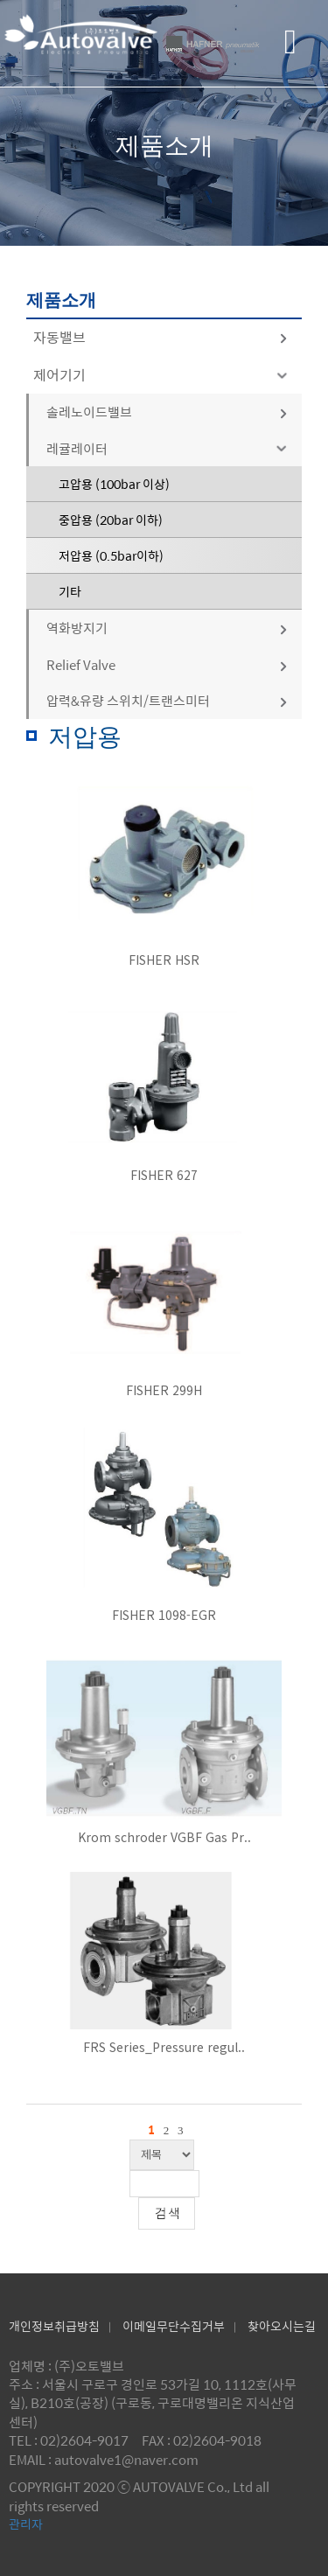  What do you see at coordinates (111, 519) in the screenshot?
I see `중압용 (20bar 이하)` at bounding box center [111, 519].